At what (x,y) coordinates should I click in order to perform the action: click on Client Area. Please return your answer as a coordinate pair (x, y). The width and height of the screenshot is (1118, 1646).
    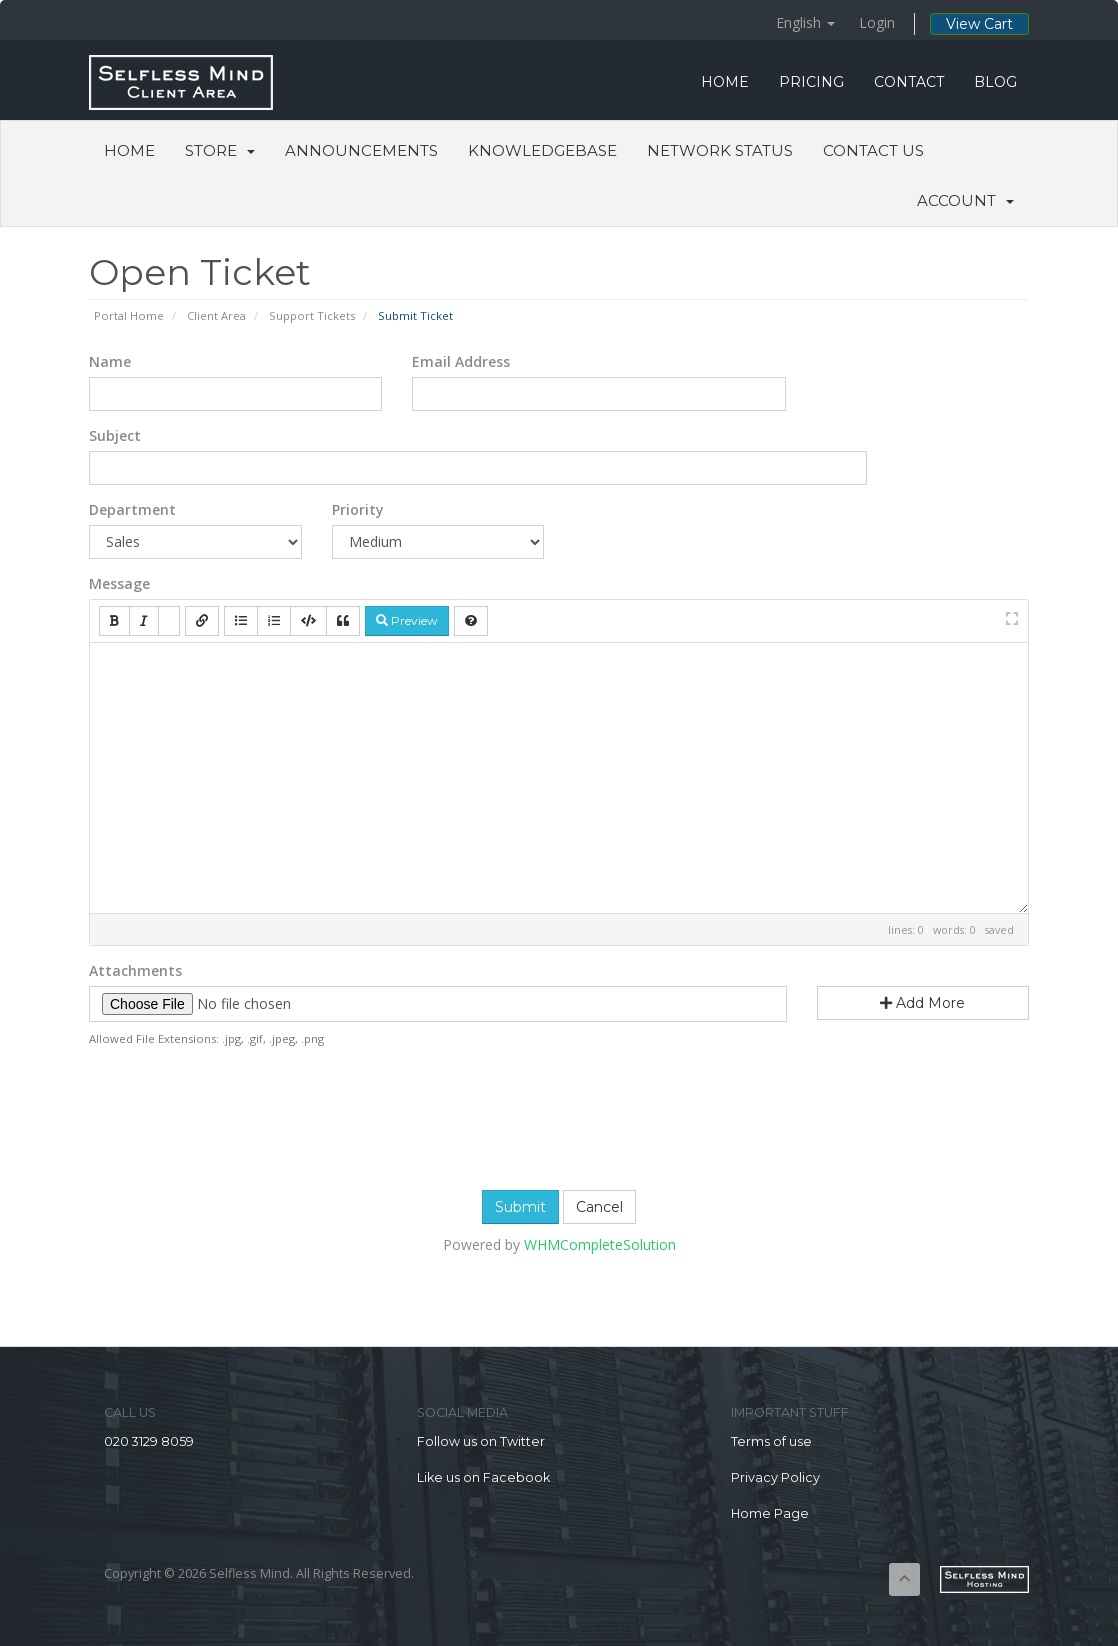
    Looking at the image, I should click on (216, 315).